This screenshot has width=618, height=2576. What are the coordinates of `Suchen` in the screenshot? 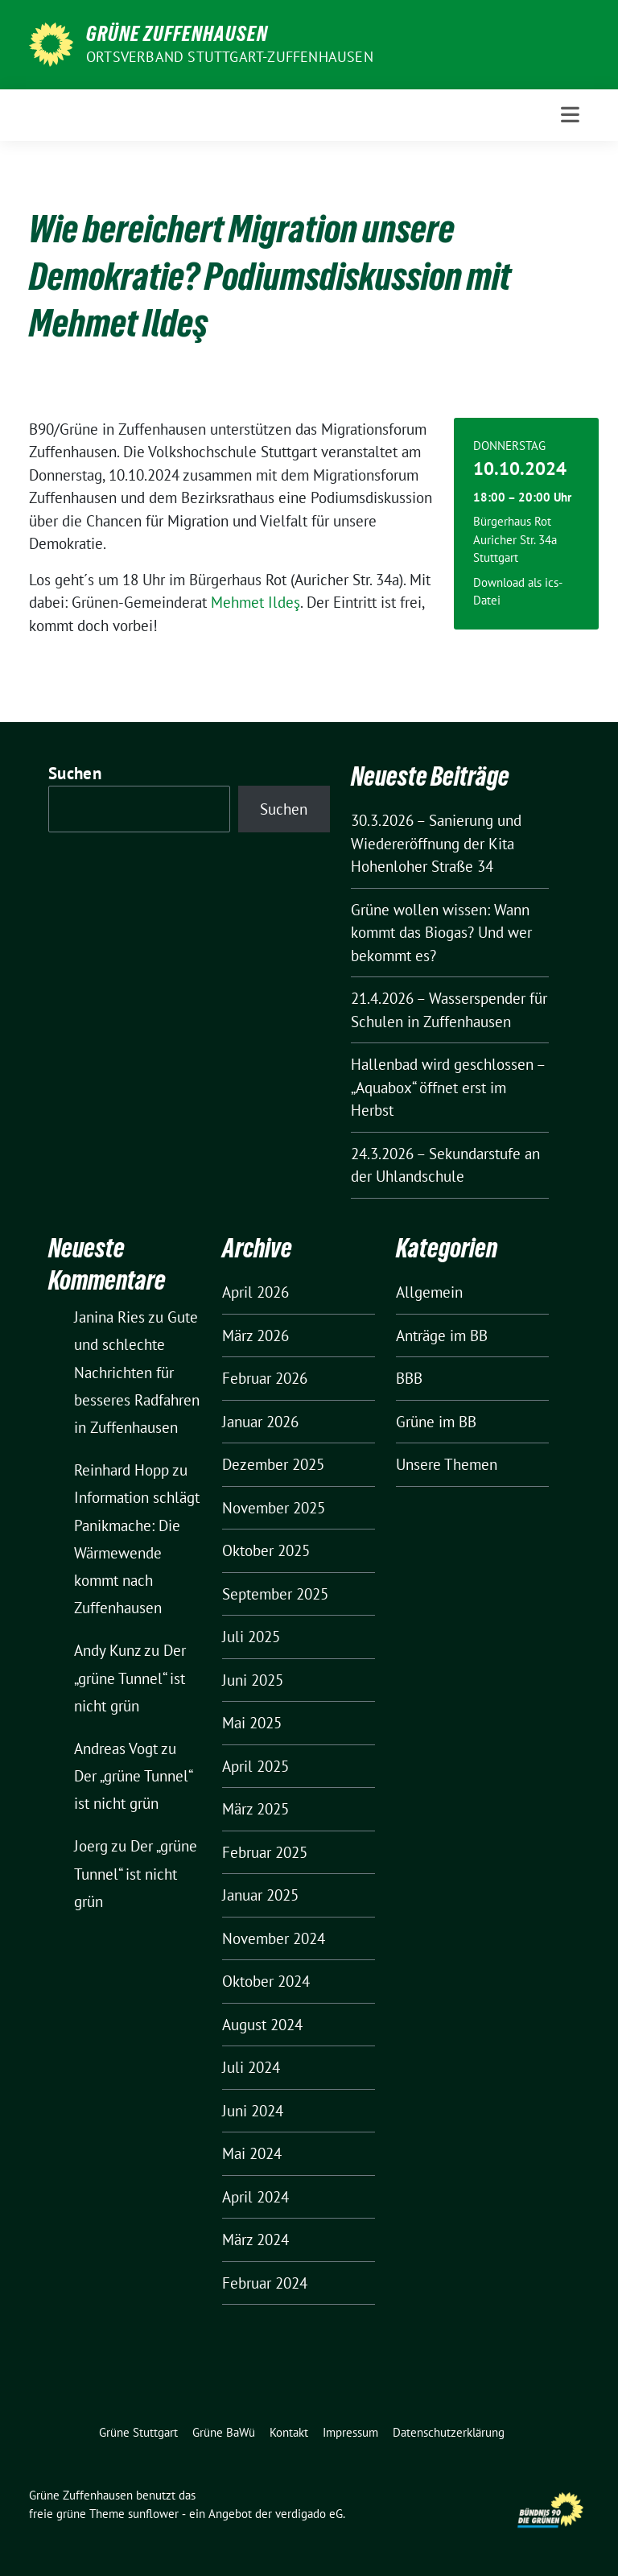 It's located at (74, 773).